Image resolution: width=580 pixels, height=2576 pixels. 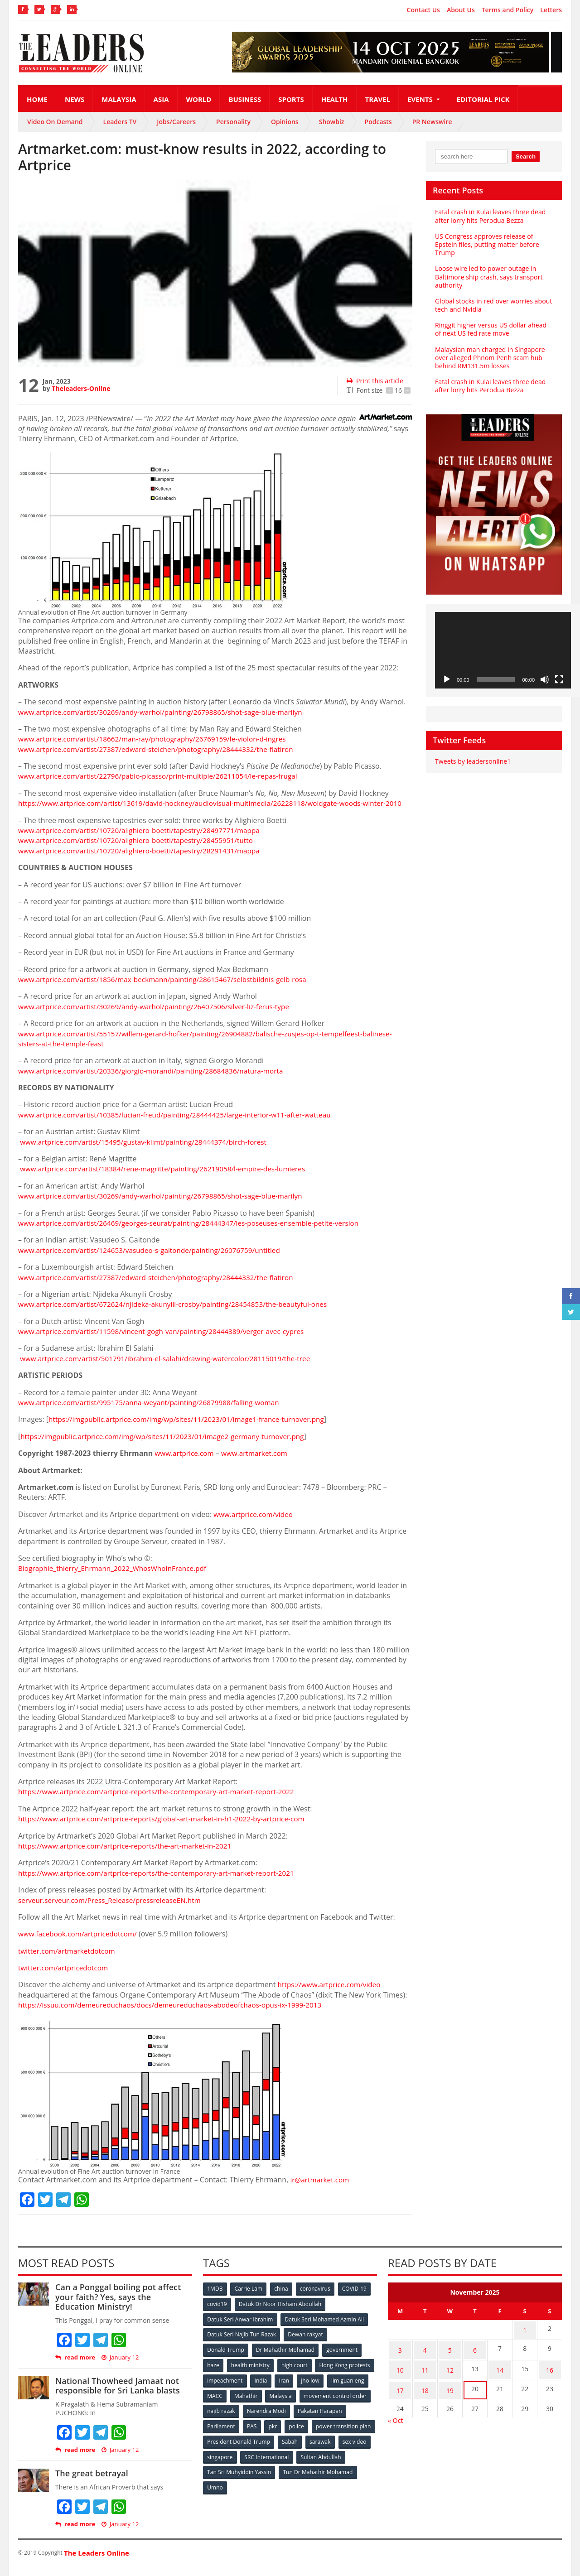 What do you see at coordinates (374, 380) in the screenshot?
I see `Print this article` at bounding box center [374, 380].